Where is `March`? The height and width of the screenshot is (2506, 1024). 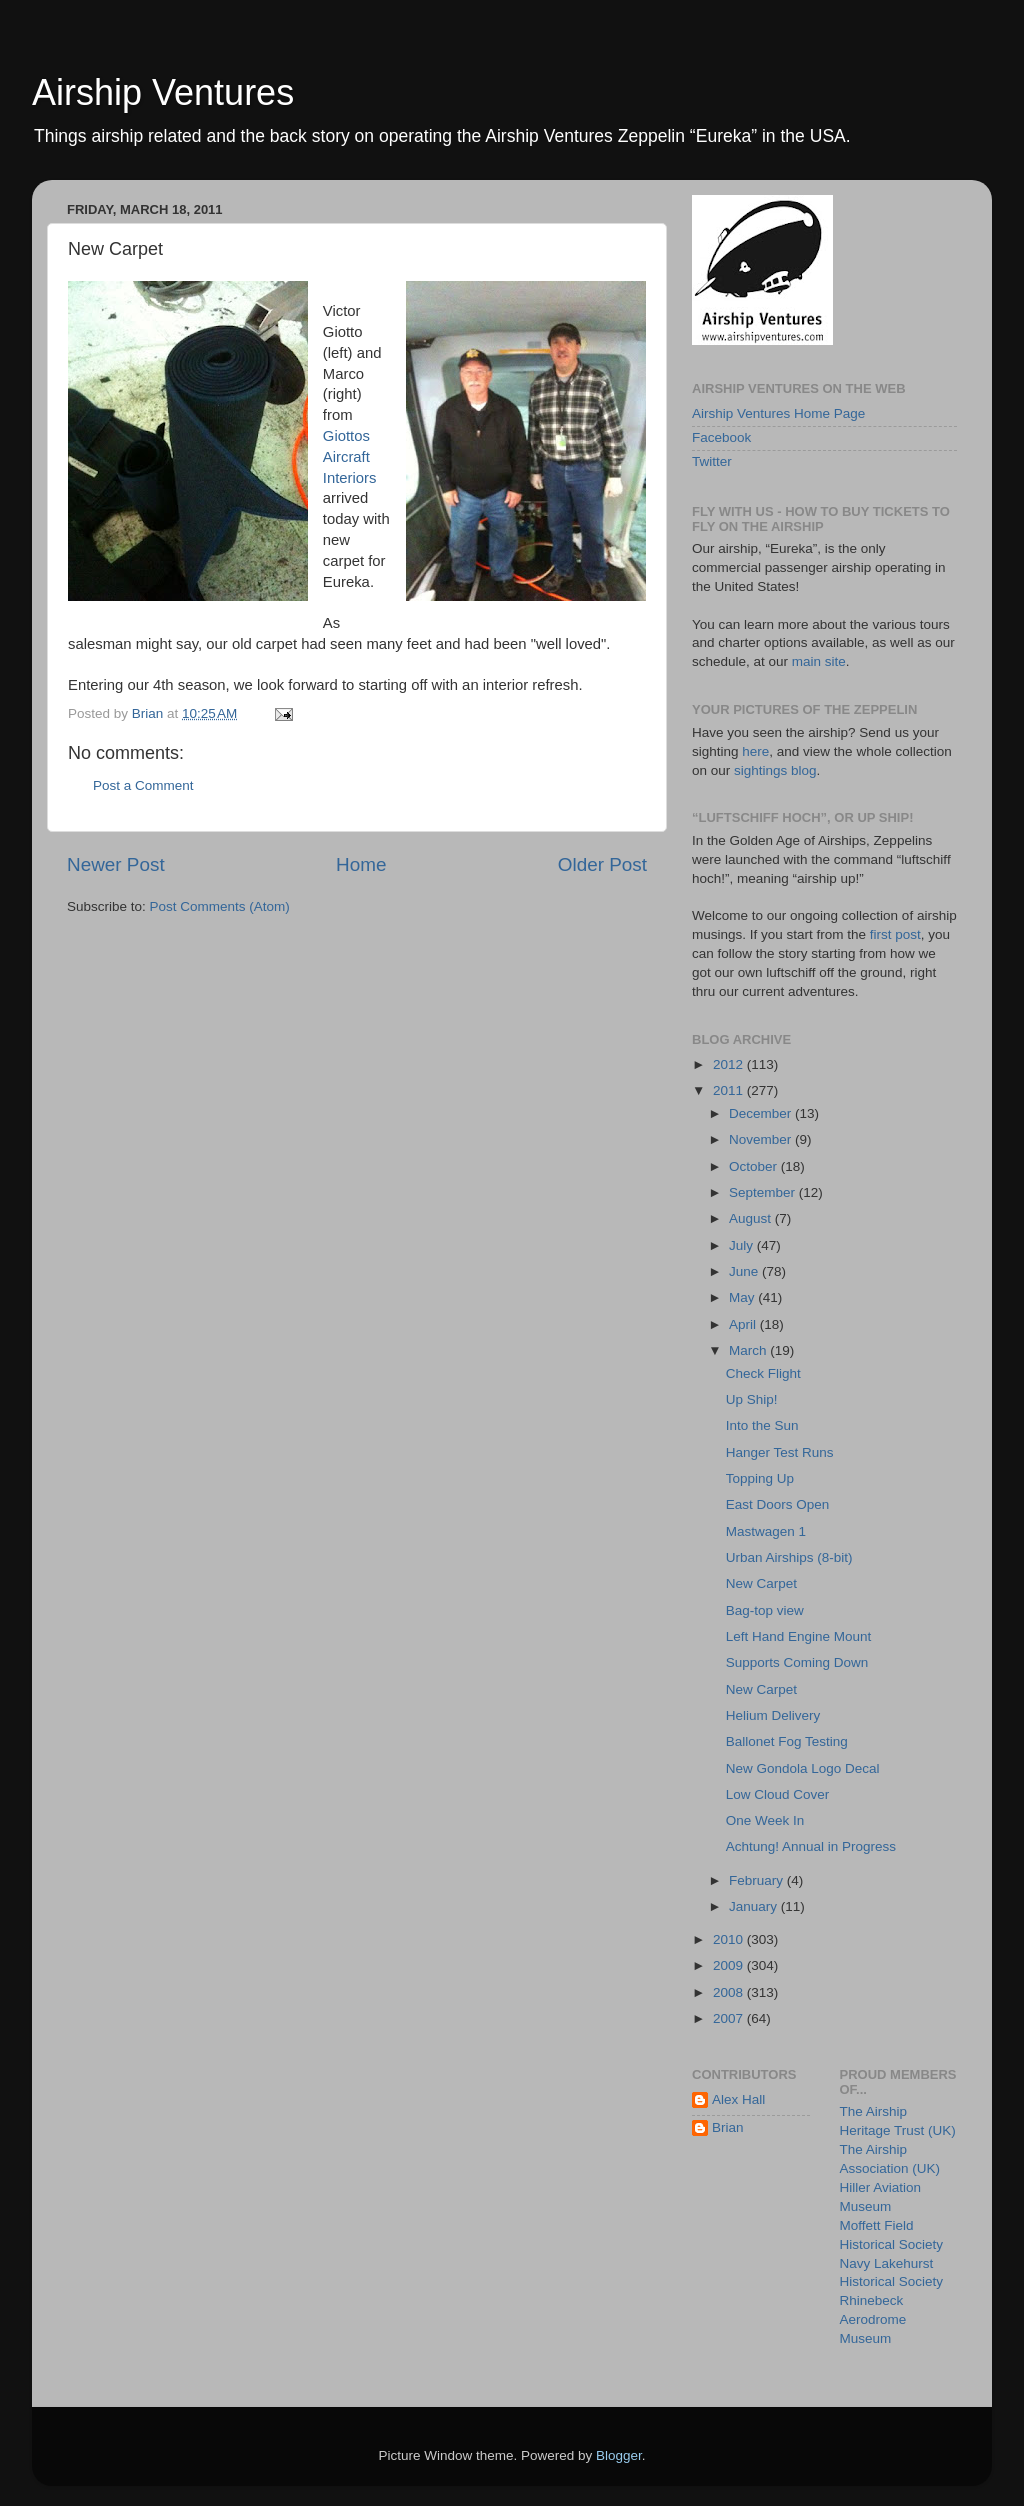 March is located at coordinates (749, 1350).